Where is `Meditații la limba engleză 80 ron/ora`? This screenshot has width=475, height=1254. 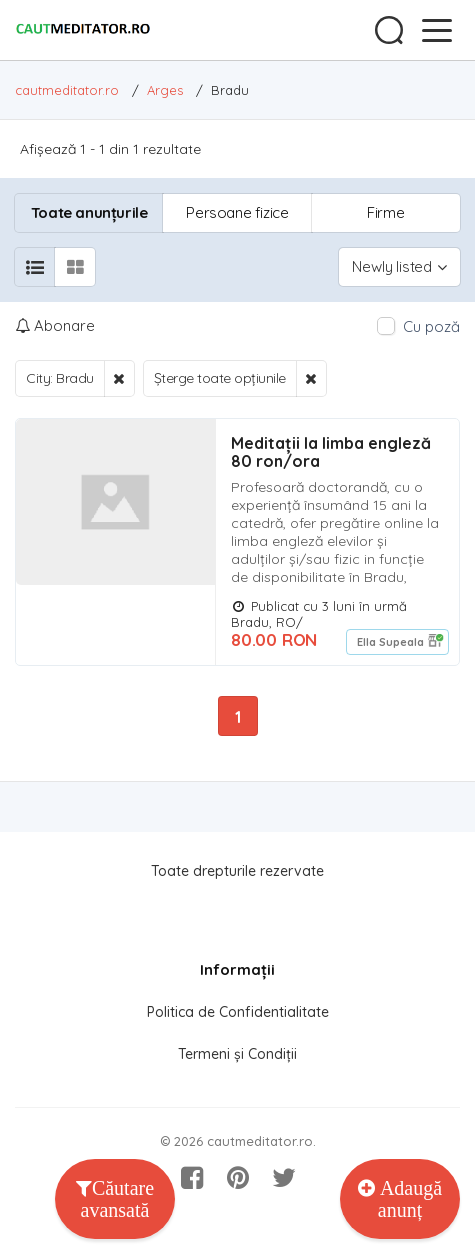 Meditații la limba engleză 80 ron/ora is located at coordinates (331, 452).